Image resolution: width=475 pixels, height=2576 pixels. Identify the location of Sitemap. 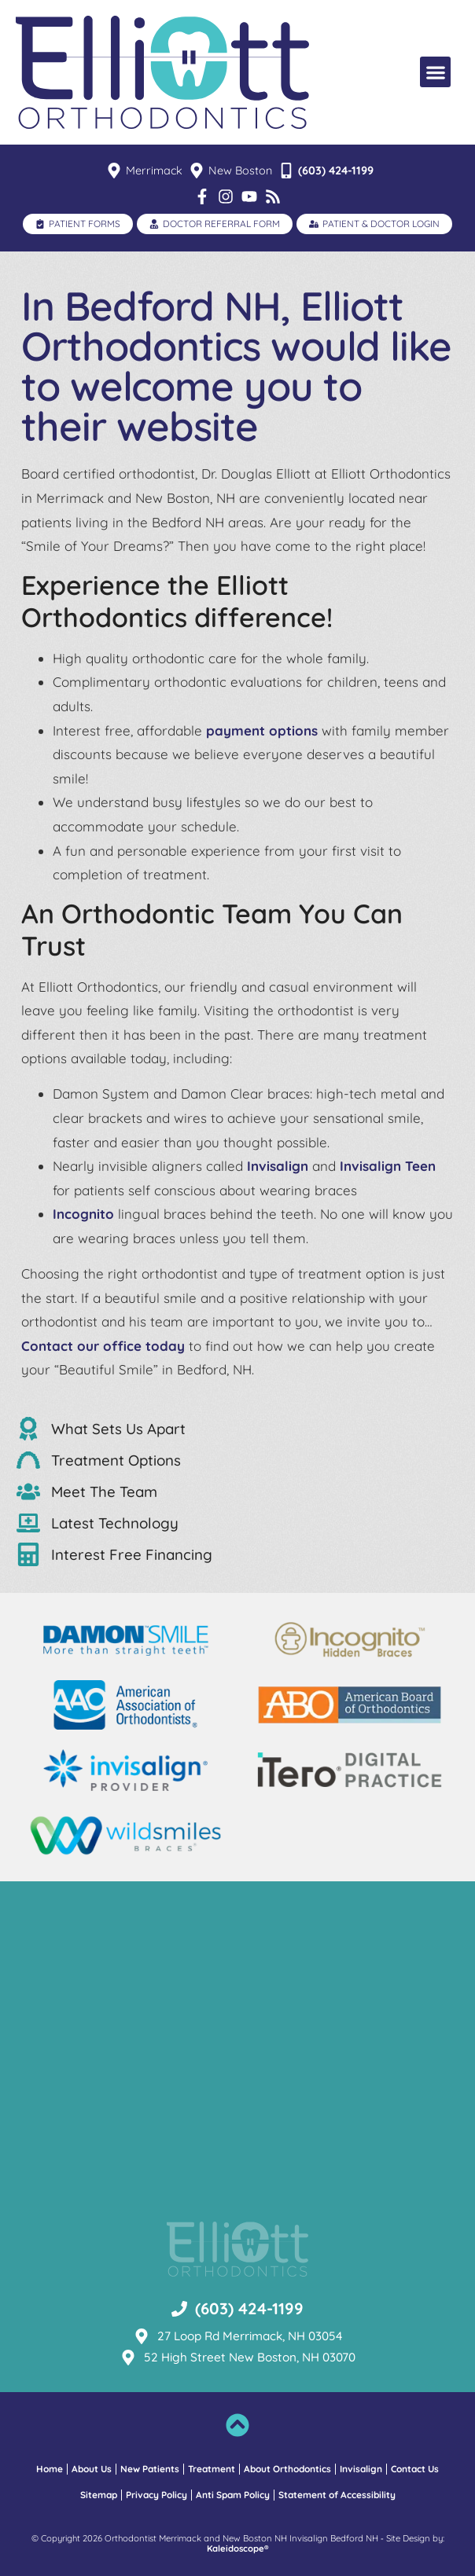
(98, 2495).